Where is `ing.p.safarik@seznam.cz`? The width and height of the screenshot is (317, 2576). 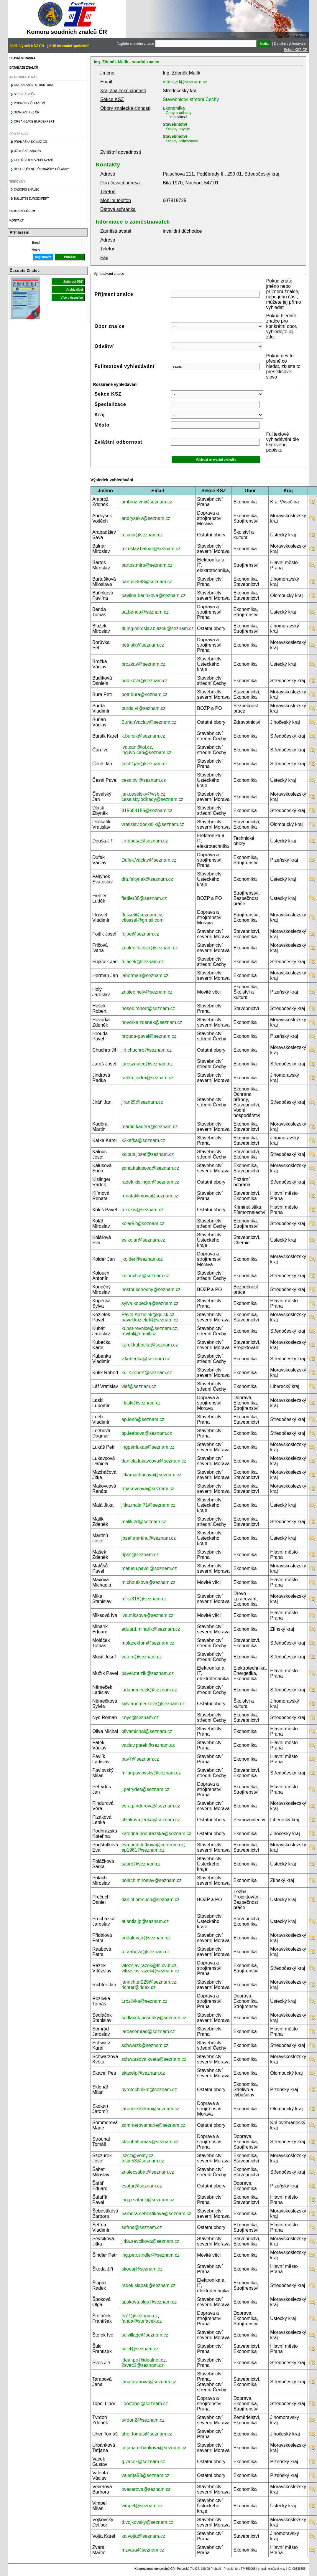
ing.p.safarik@seznam.cz is located at coordinates (147, 2199).